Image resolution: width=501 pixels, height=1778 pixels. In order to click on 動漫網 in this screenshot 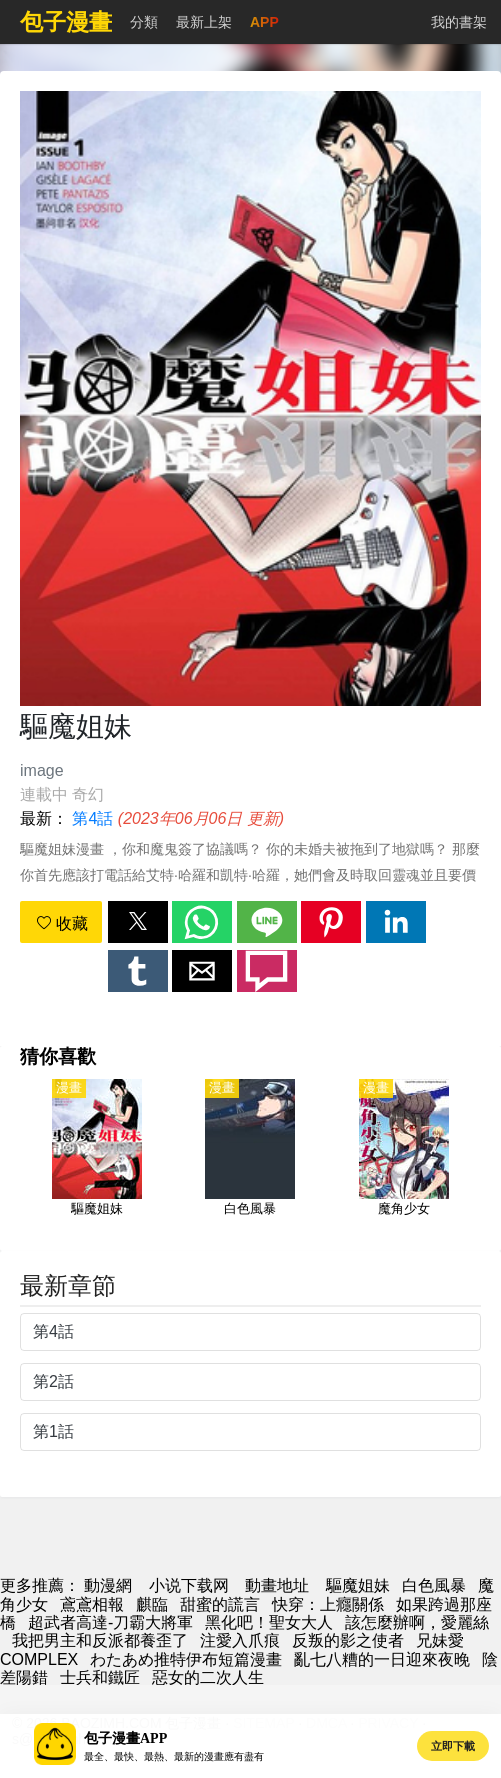, I will do `click(108, 1585)`.